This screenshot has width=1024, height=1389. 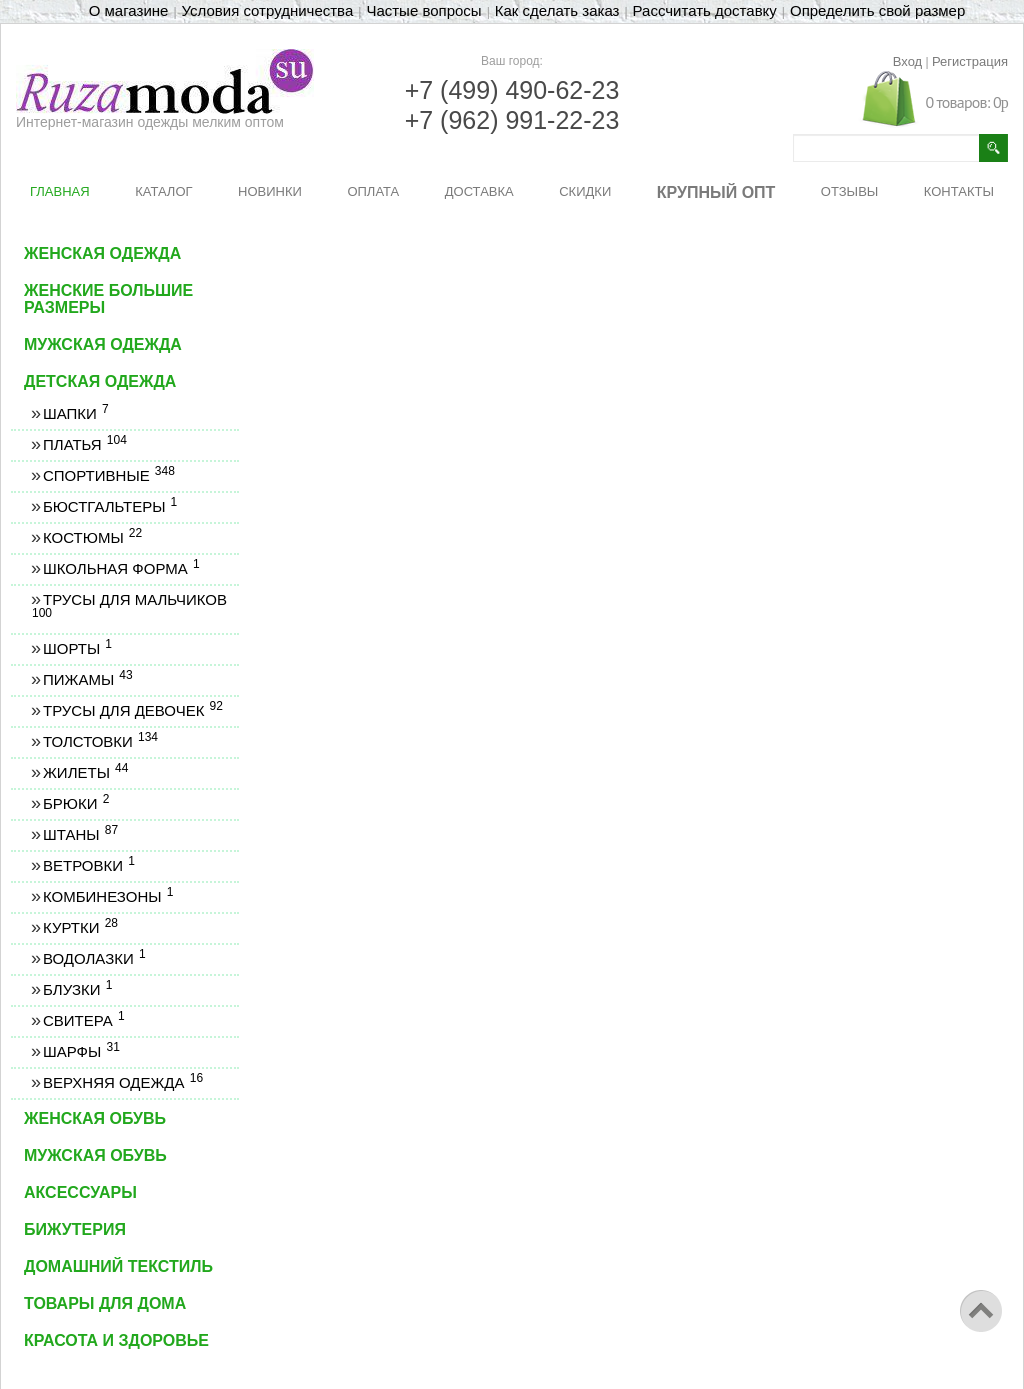 I want to click on Мужская обувь, so click(x=95, y=1155).